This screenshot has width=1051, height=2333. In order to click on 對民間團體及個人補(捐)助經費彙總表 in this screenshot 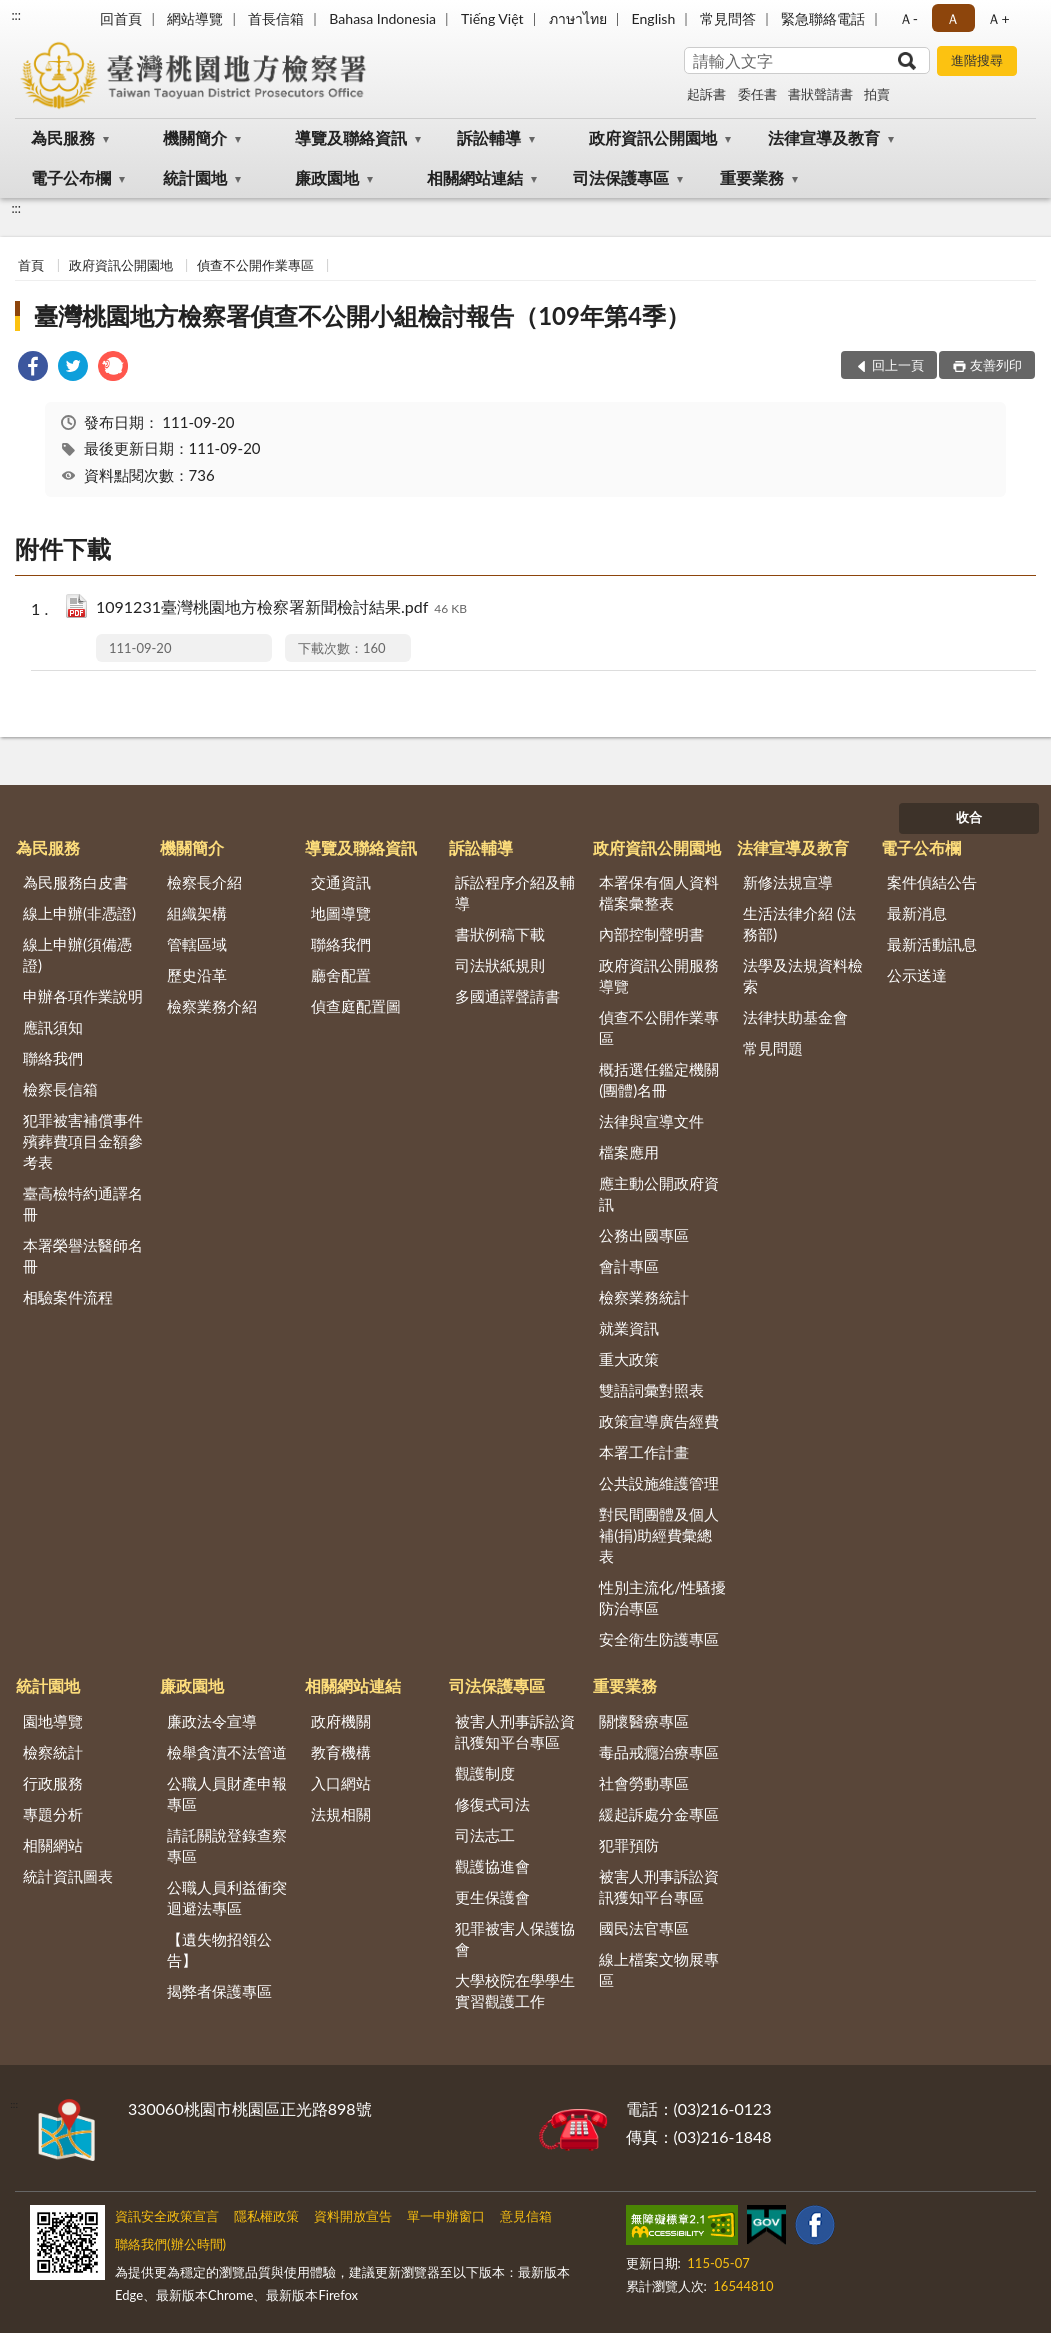, I will do `click(659, 1535)`.